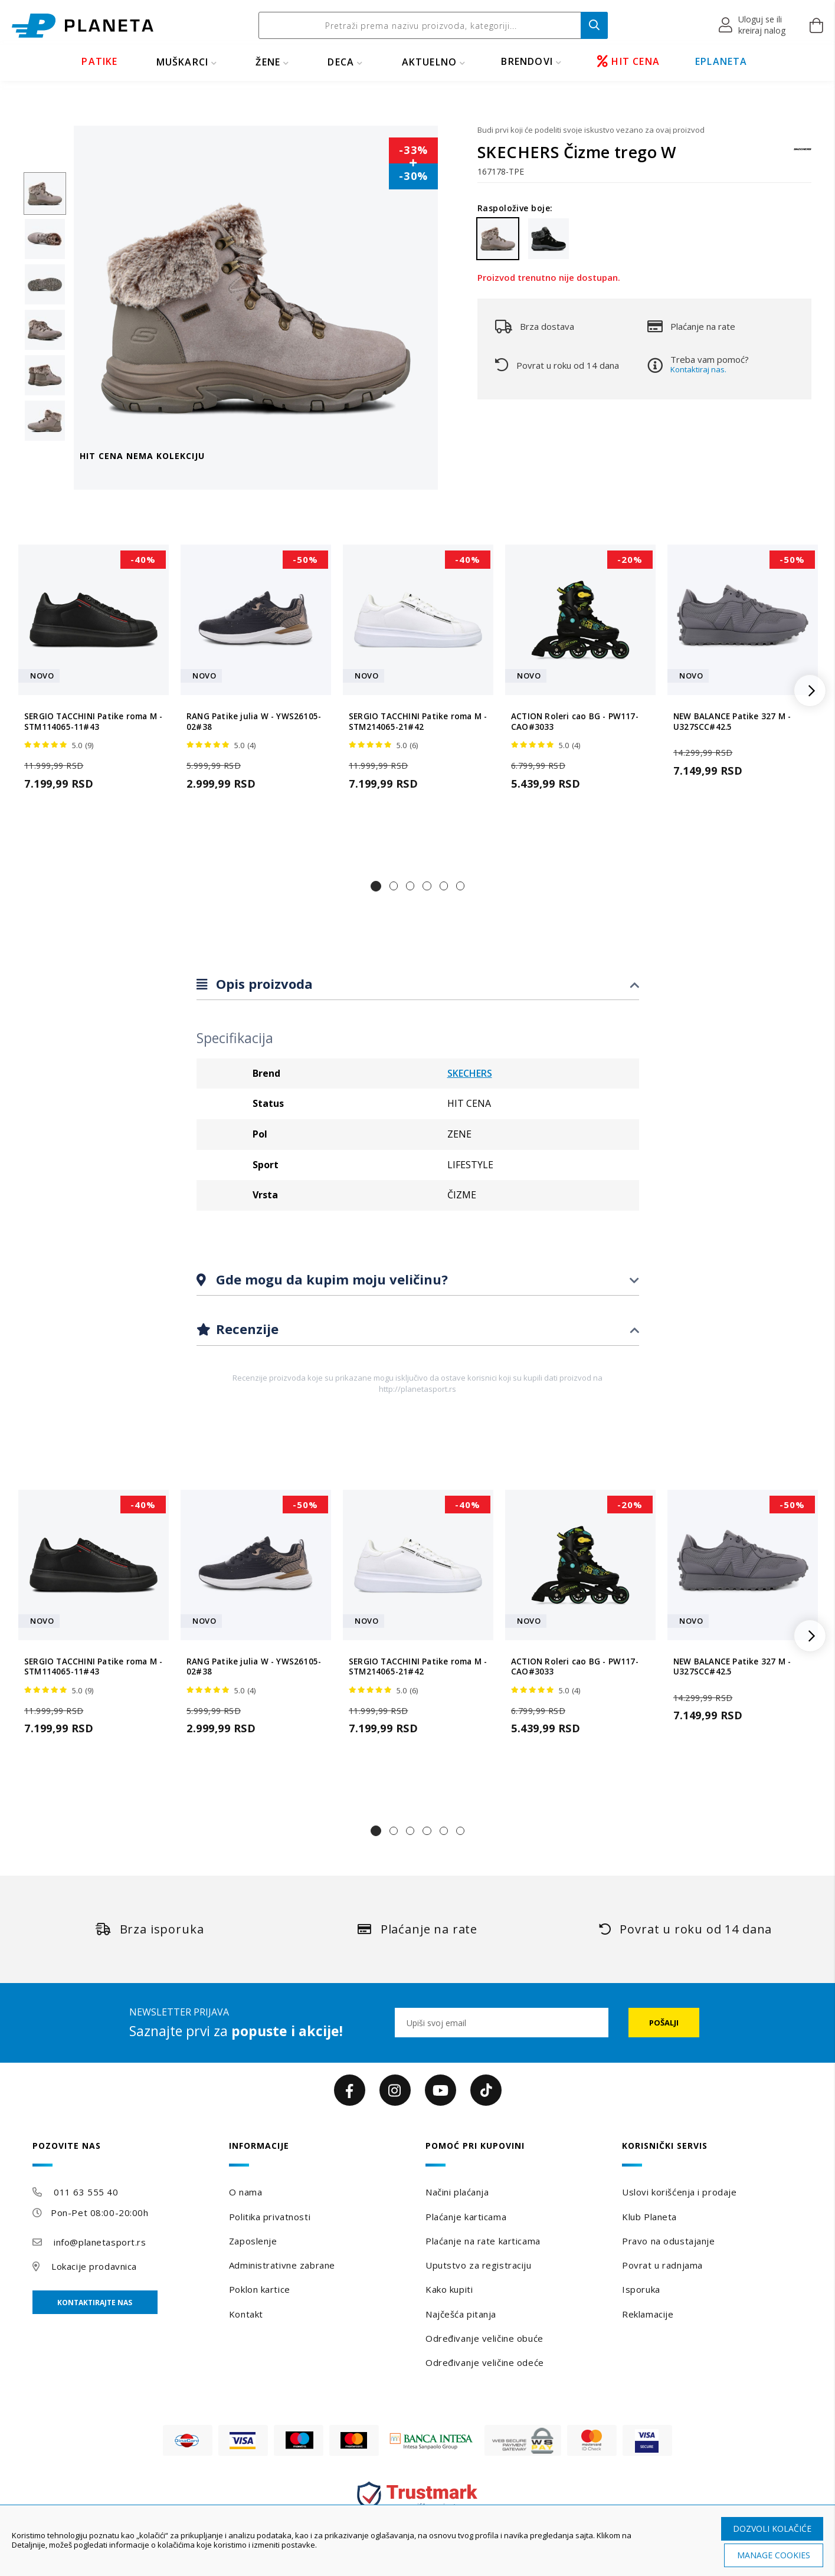 This screenshot has width=835, height=2576. Describe the element at coordinates (282, 2265) in the screenshot. I see `Administrativne zabrane` at that location.